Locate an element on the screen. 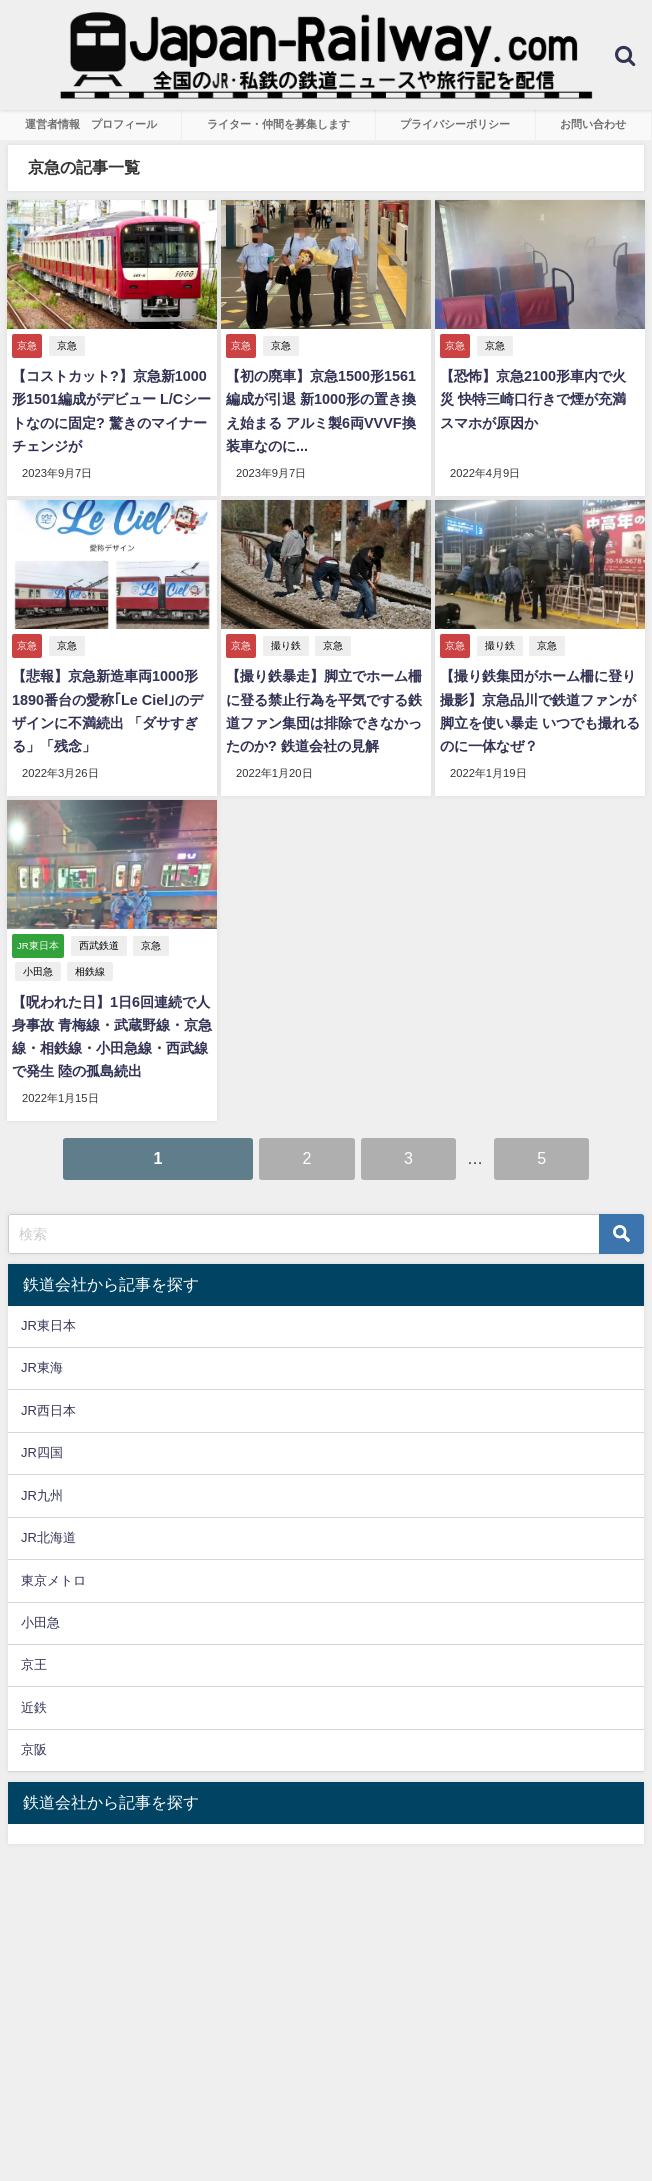 Image resolution: width=652 pixels, height=2181 pixels. 西武鉄道 is located at coordinates (99, 945).